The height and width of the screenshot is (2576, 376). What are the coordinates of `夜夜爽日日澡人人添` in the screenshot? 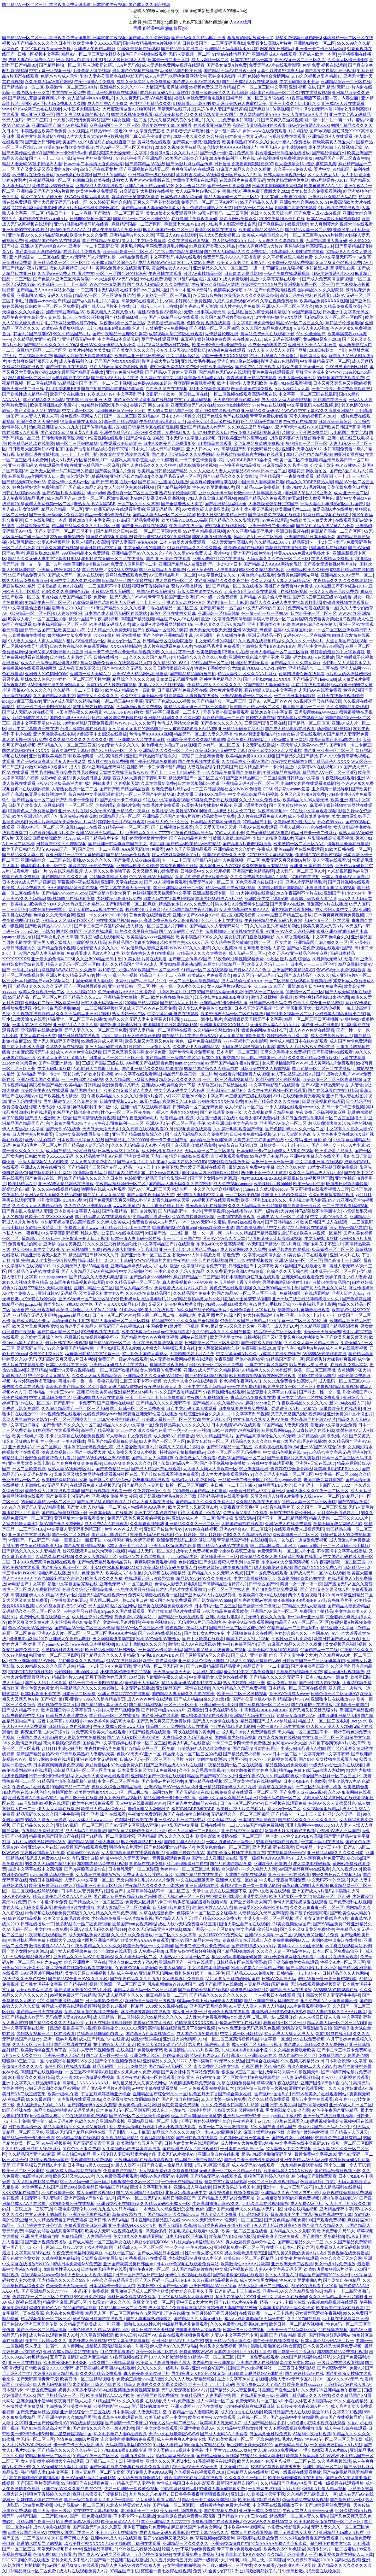 It's located at (162, 1386).